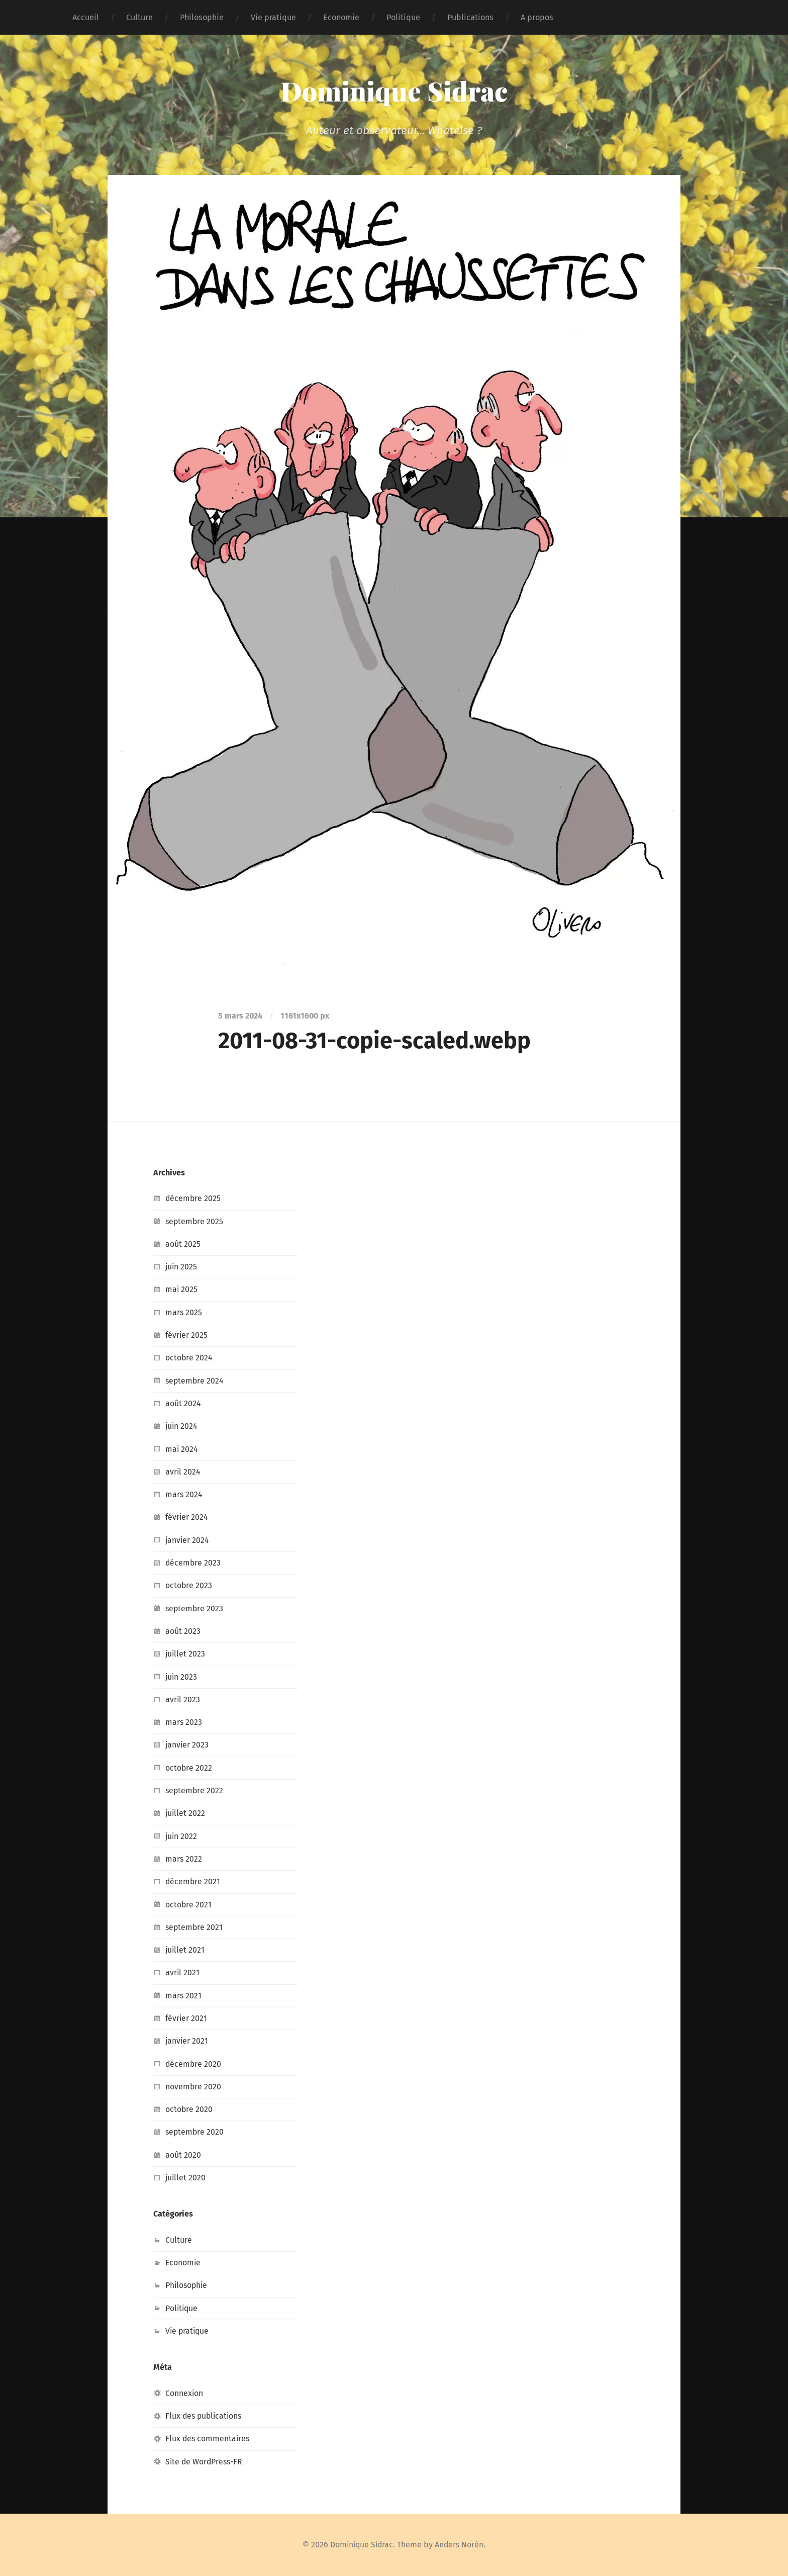  I want to click on octobre 2021, so click(188, 1904).